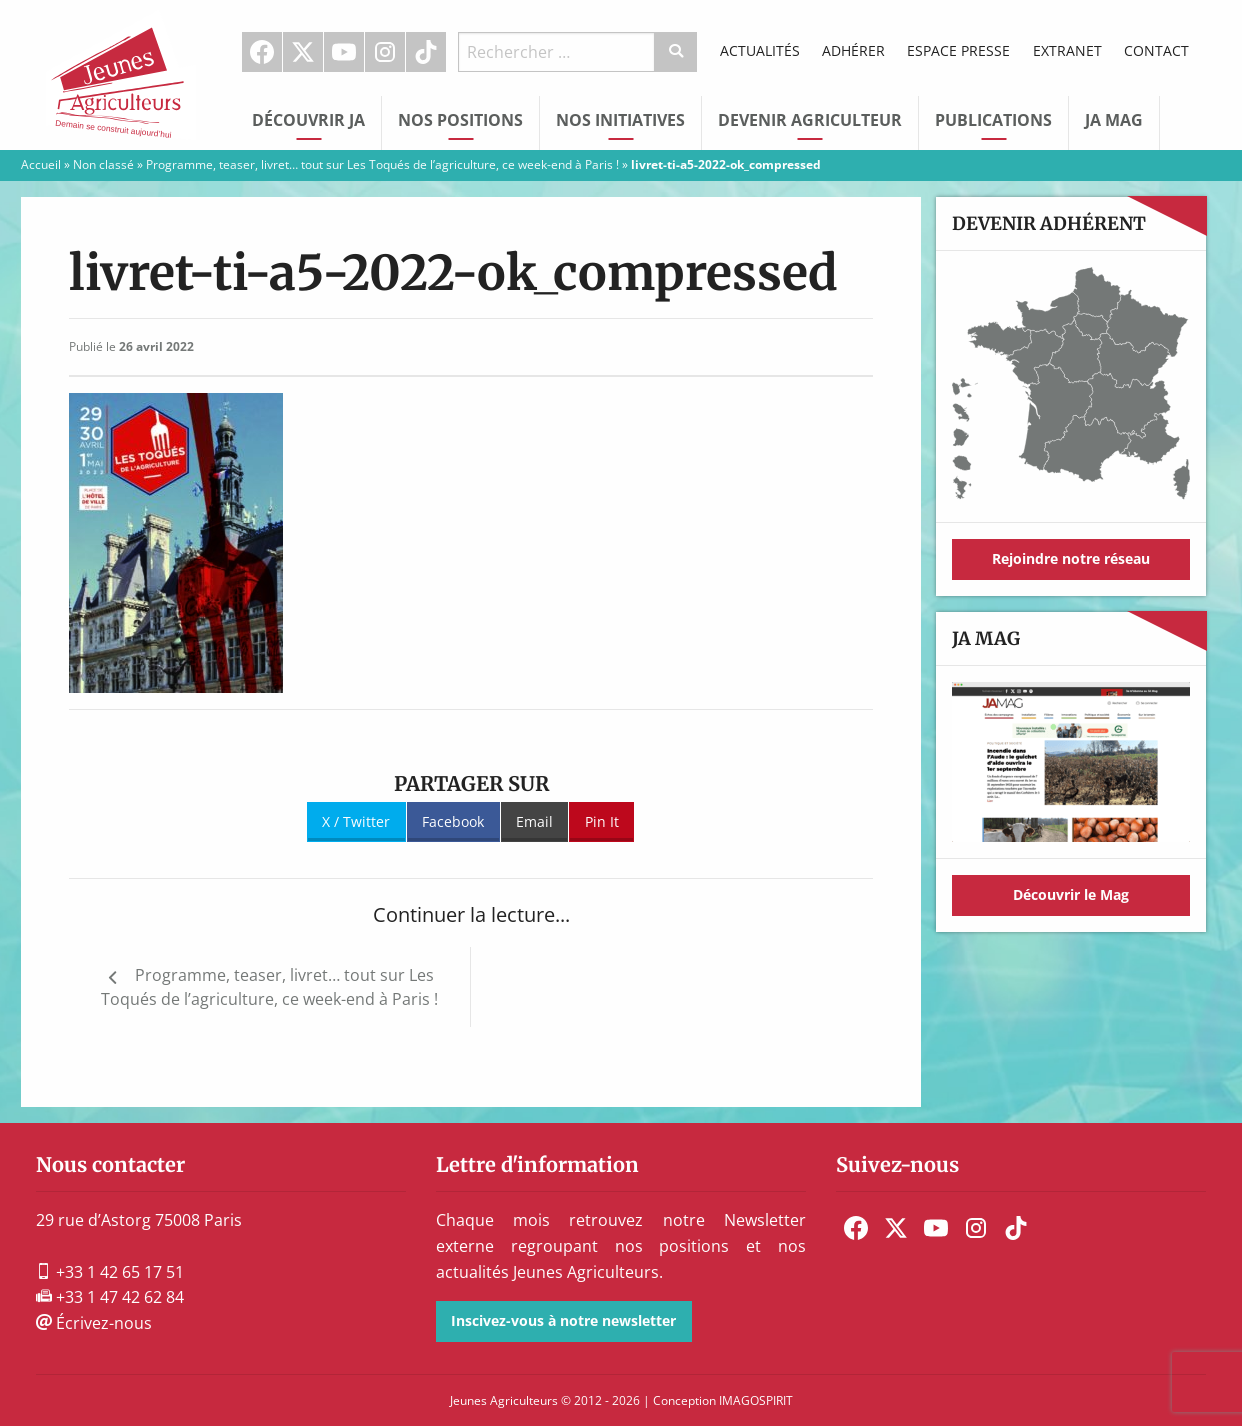  I want to click on Contact, so click(1156, 50).